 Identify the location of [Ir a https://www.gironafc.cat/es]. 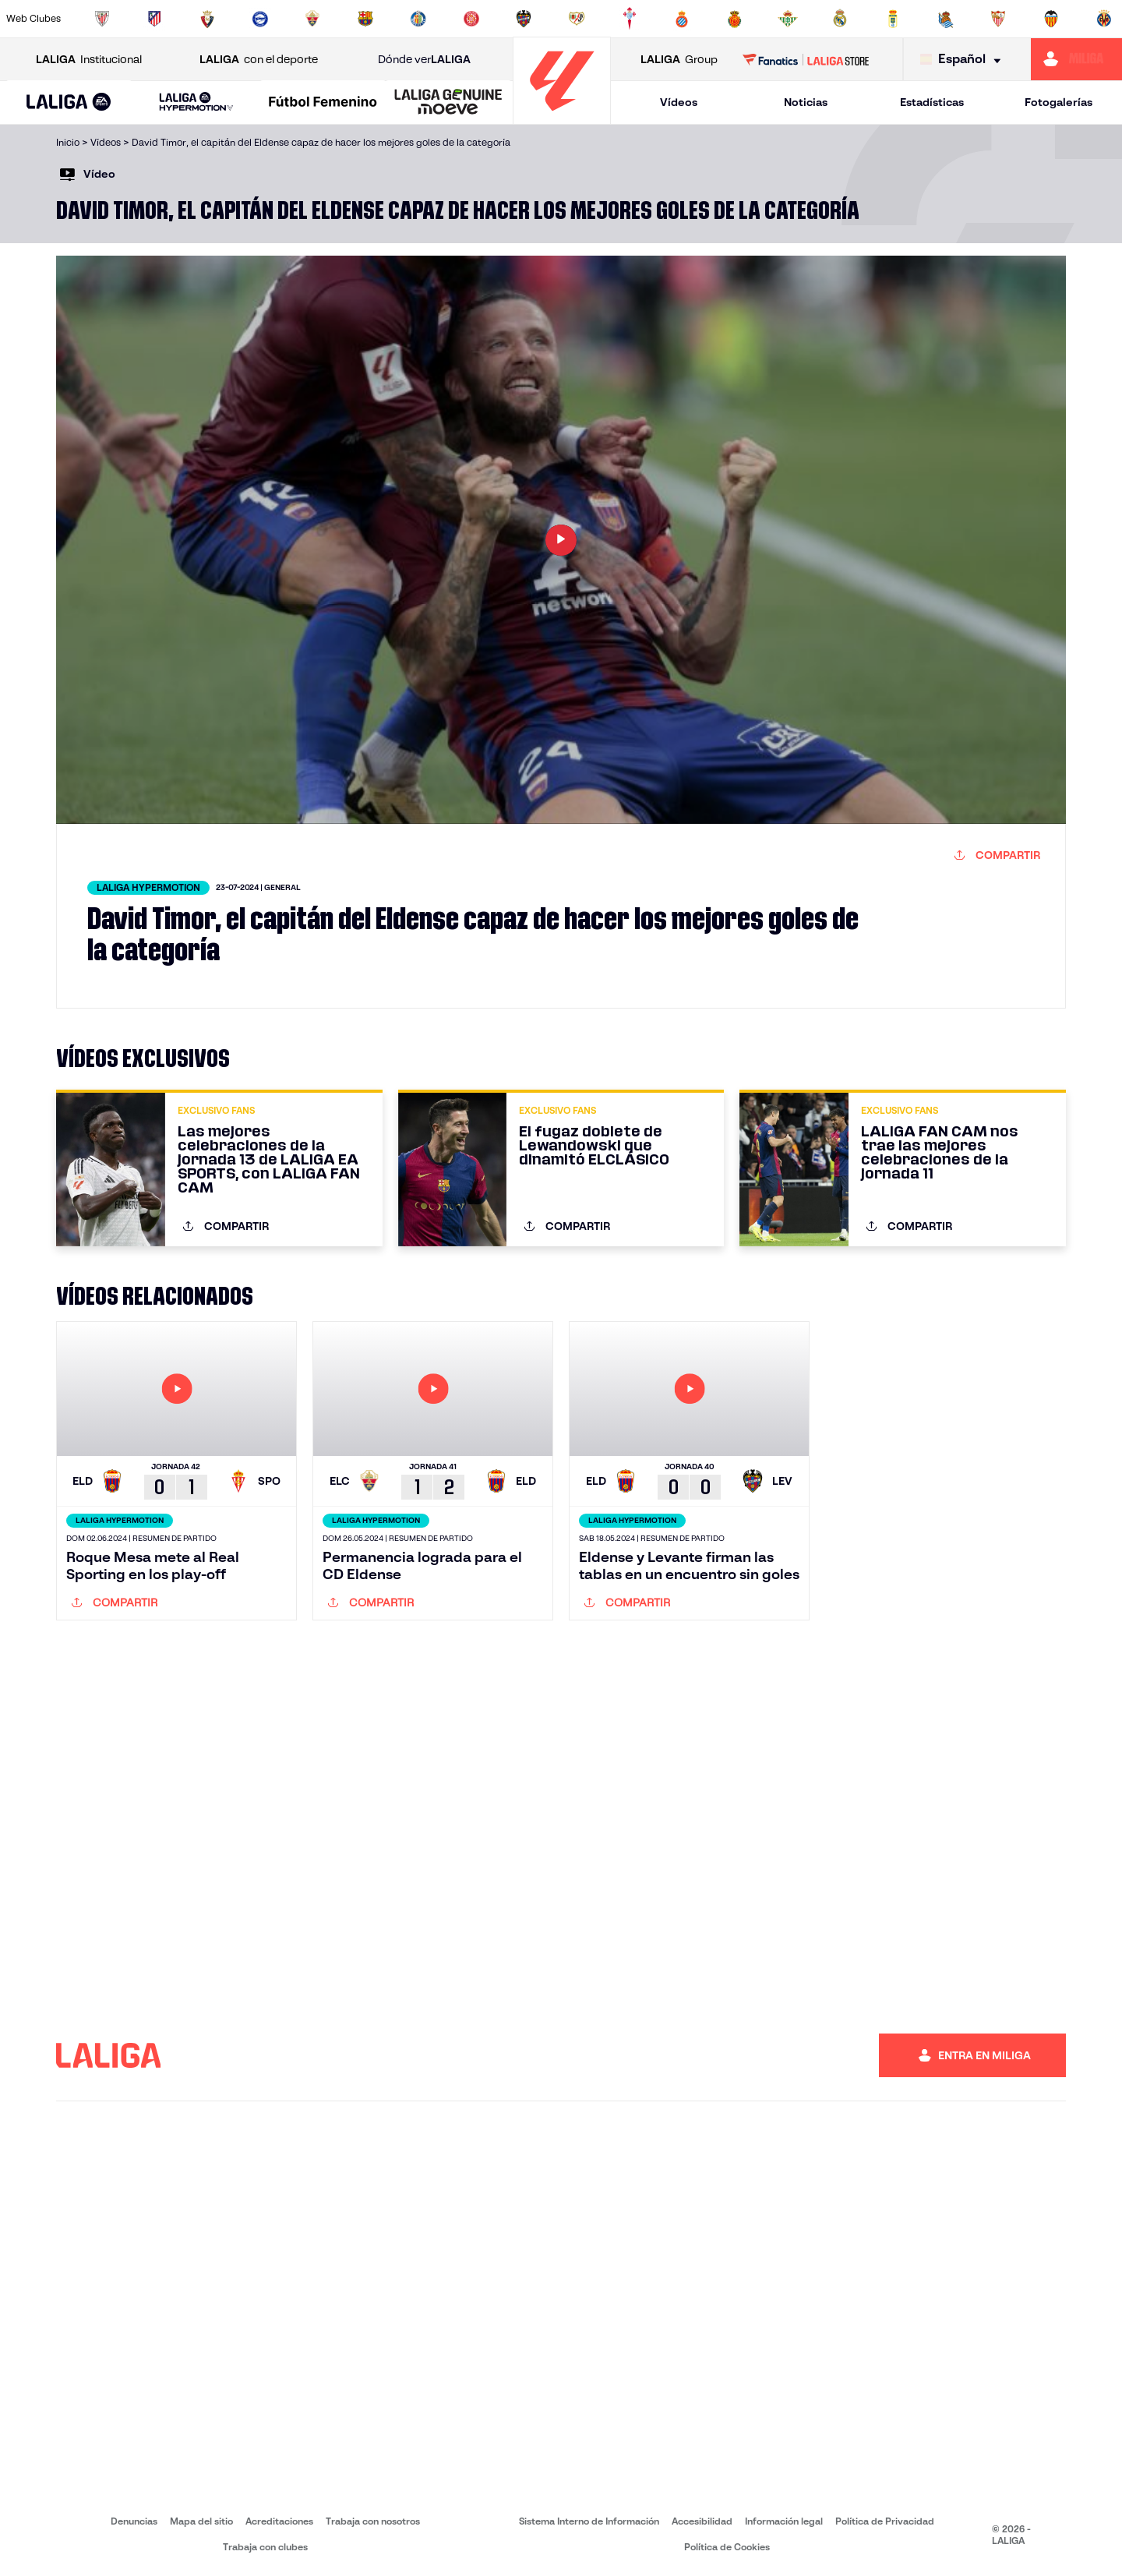
(471, 18).